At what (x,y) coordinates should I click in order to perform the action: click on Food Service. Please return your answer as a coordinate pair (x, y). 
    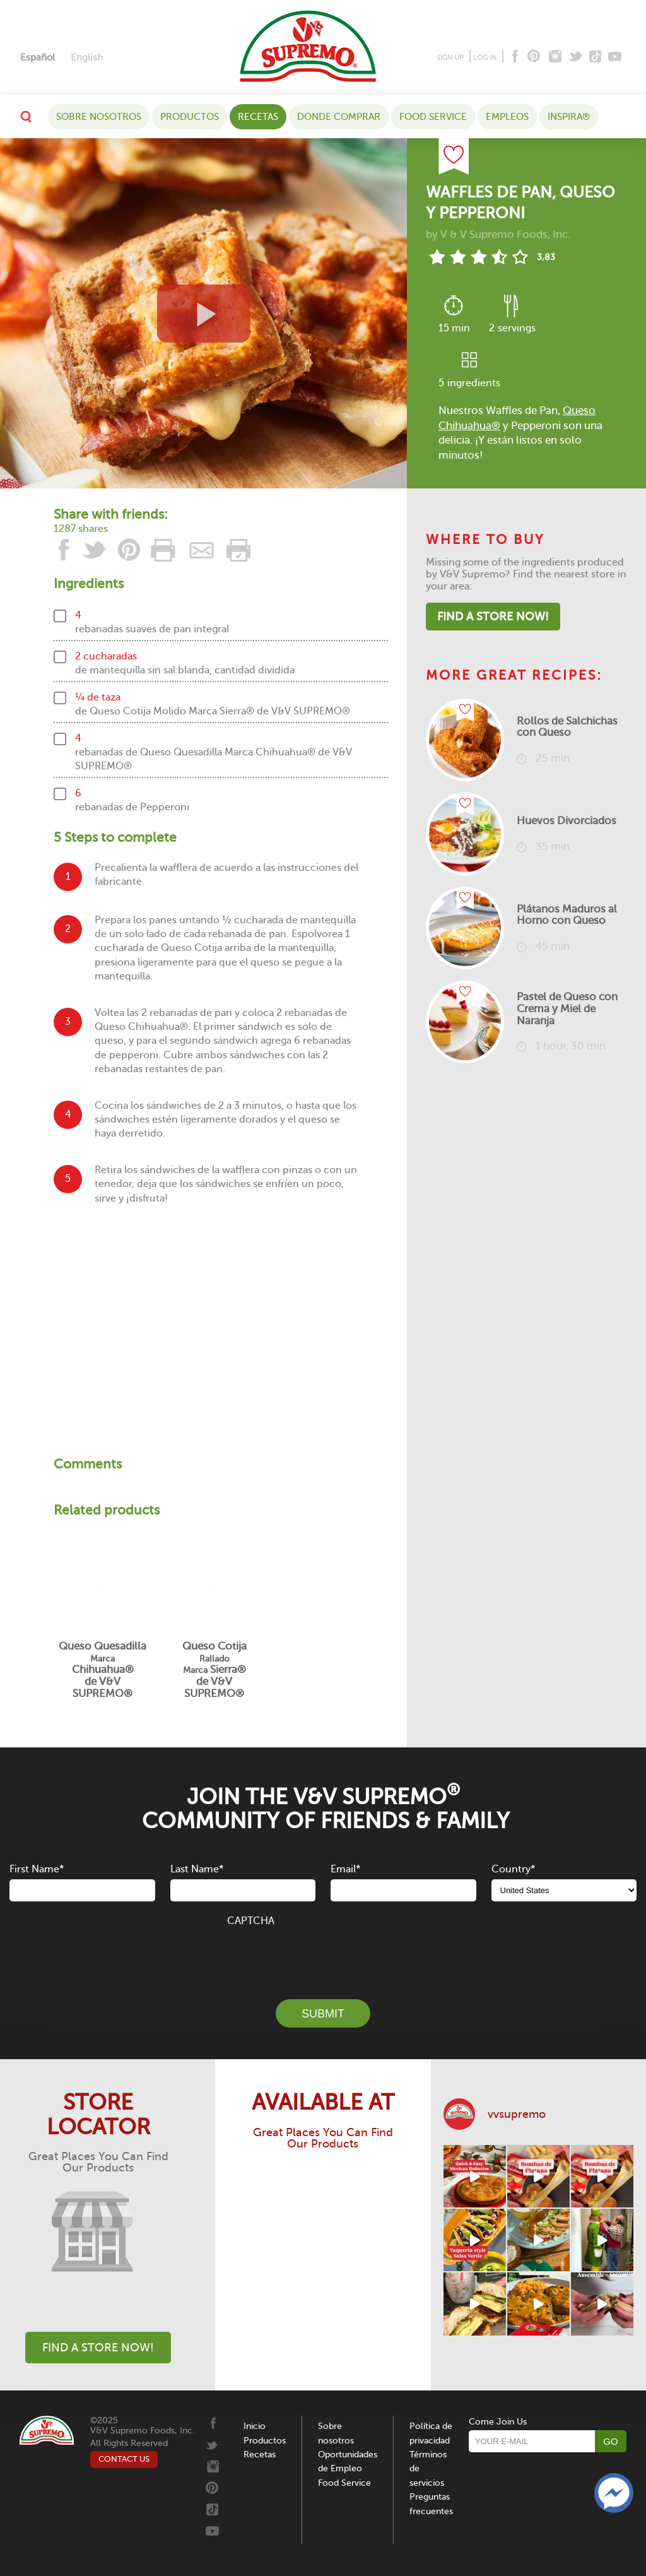
    Looking at the image, I should click on (433, 117).